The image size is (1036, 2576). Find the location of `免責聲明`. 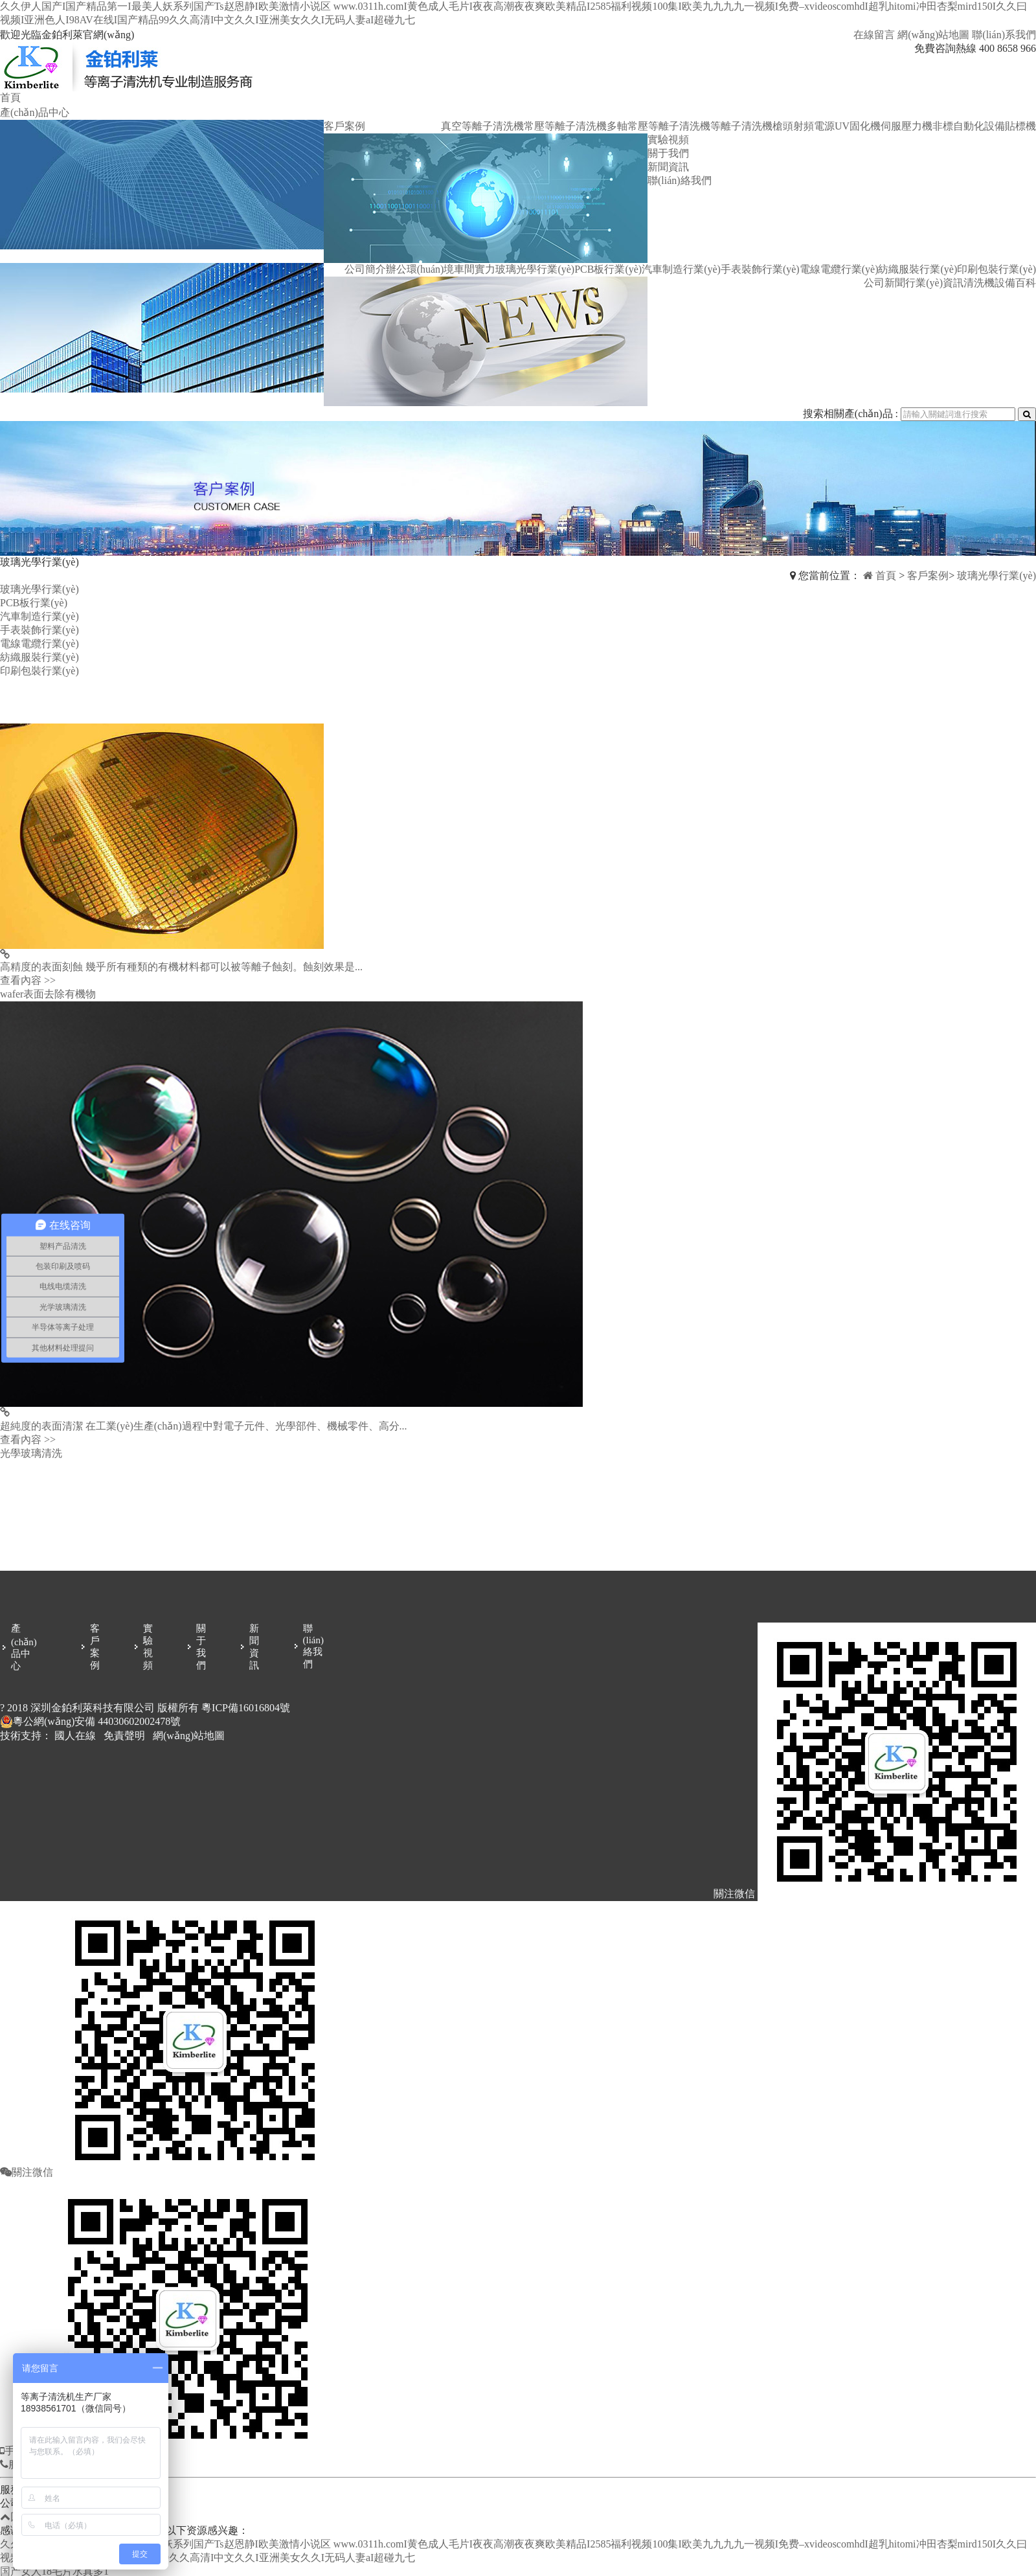

免責聲明 is located at coordinates (124, 1735).